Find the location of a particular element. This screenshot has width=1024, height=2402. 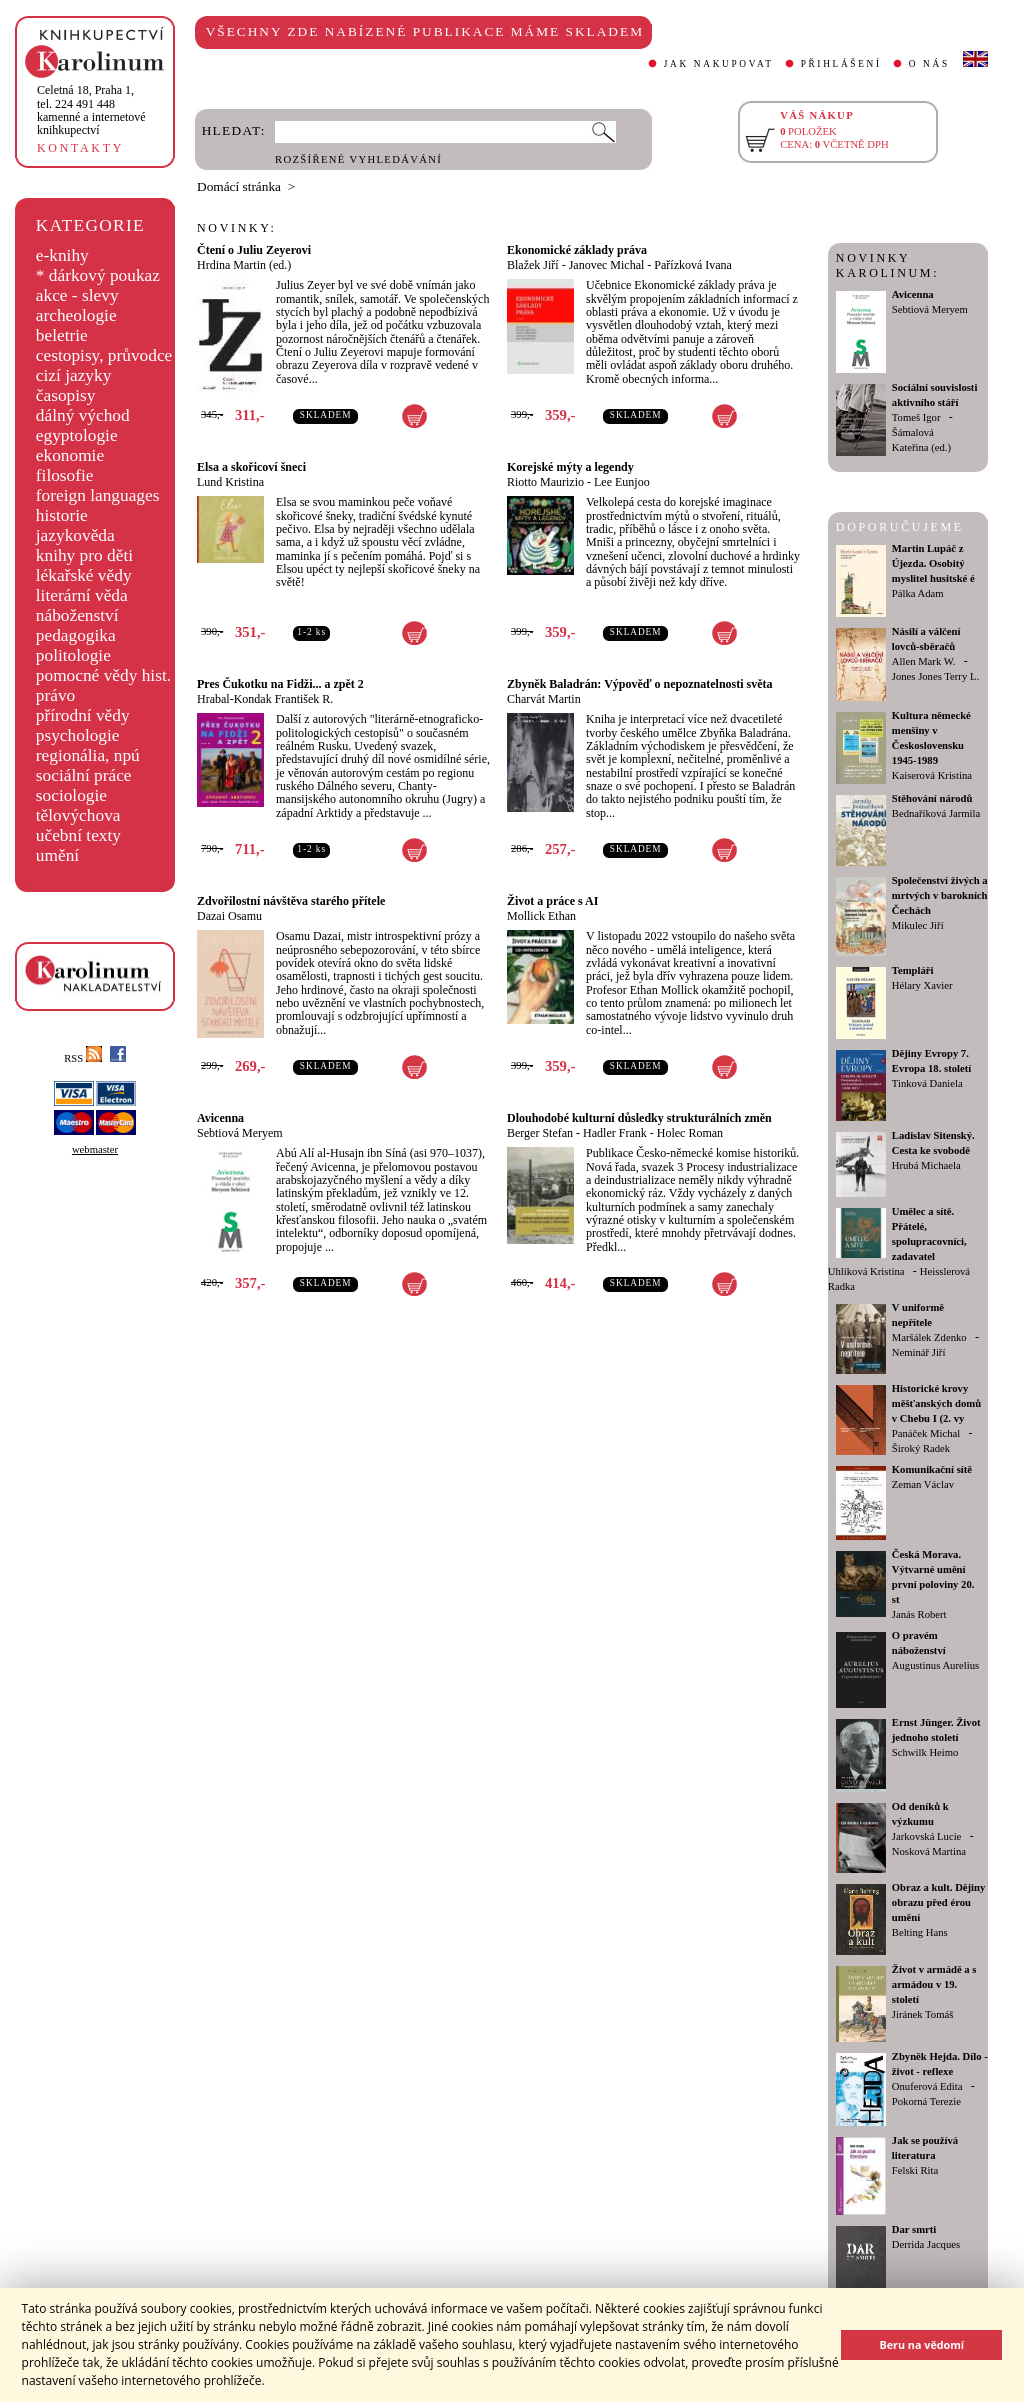

Hélary Xavier is located at coordinates (922, 985).